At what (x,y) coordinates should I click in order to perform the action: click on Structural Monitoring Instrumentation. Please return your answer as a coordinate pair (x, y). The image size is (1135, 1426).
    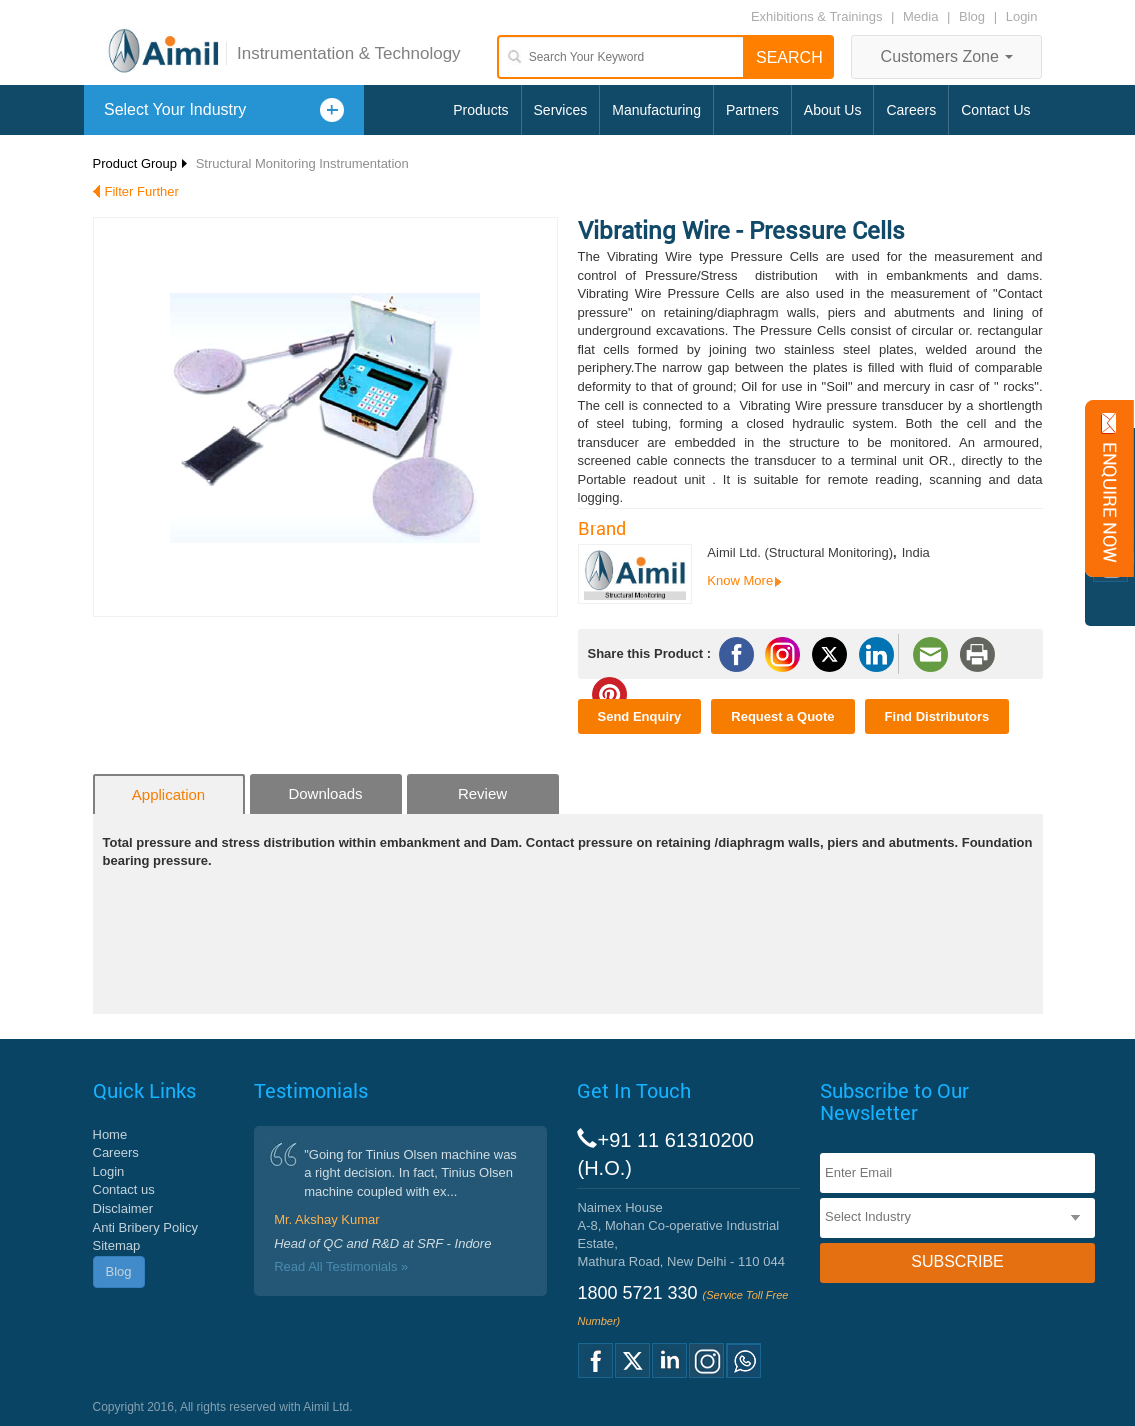
    Looking at the image, I should click on (302, 163).